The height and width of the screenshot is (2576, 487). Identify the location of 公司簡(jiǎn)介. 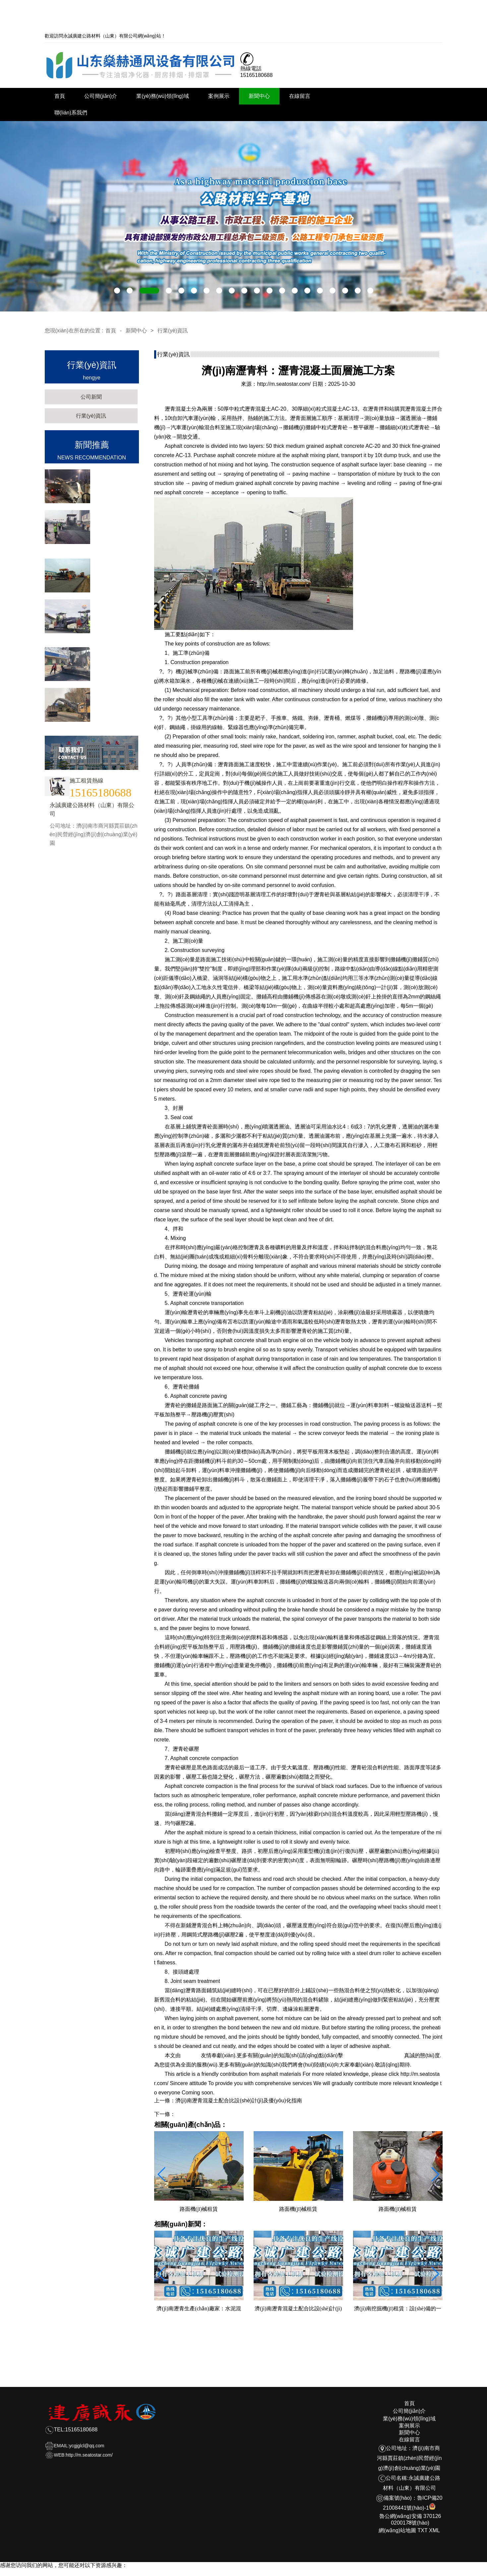
(100, 96).